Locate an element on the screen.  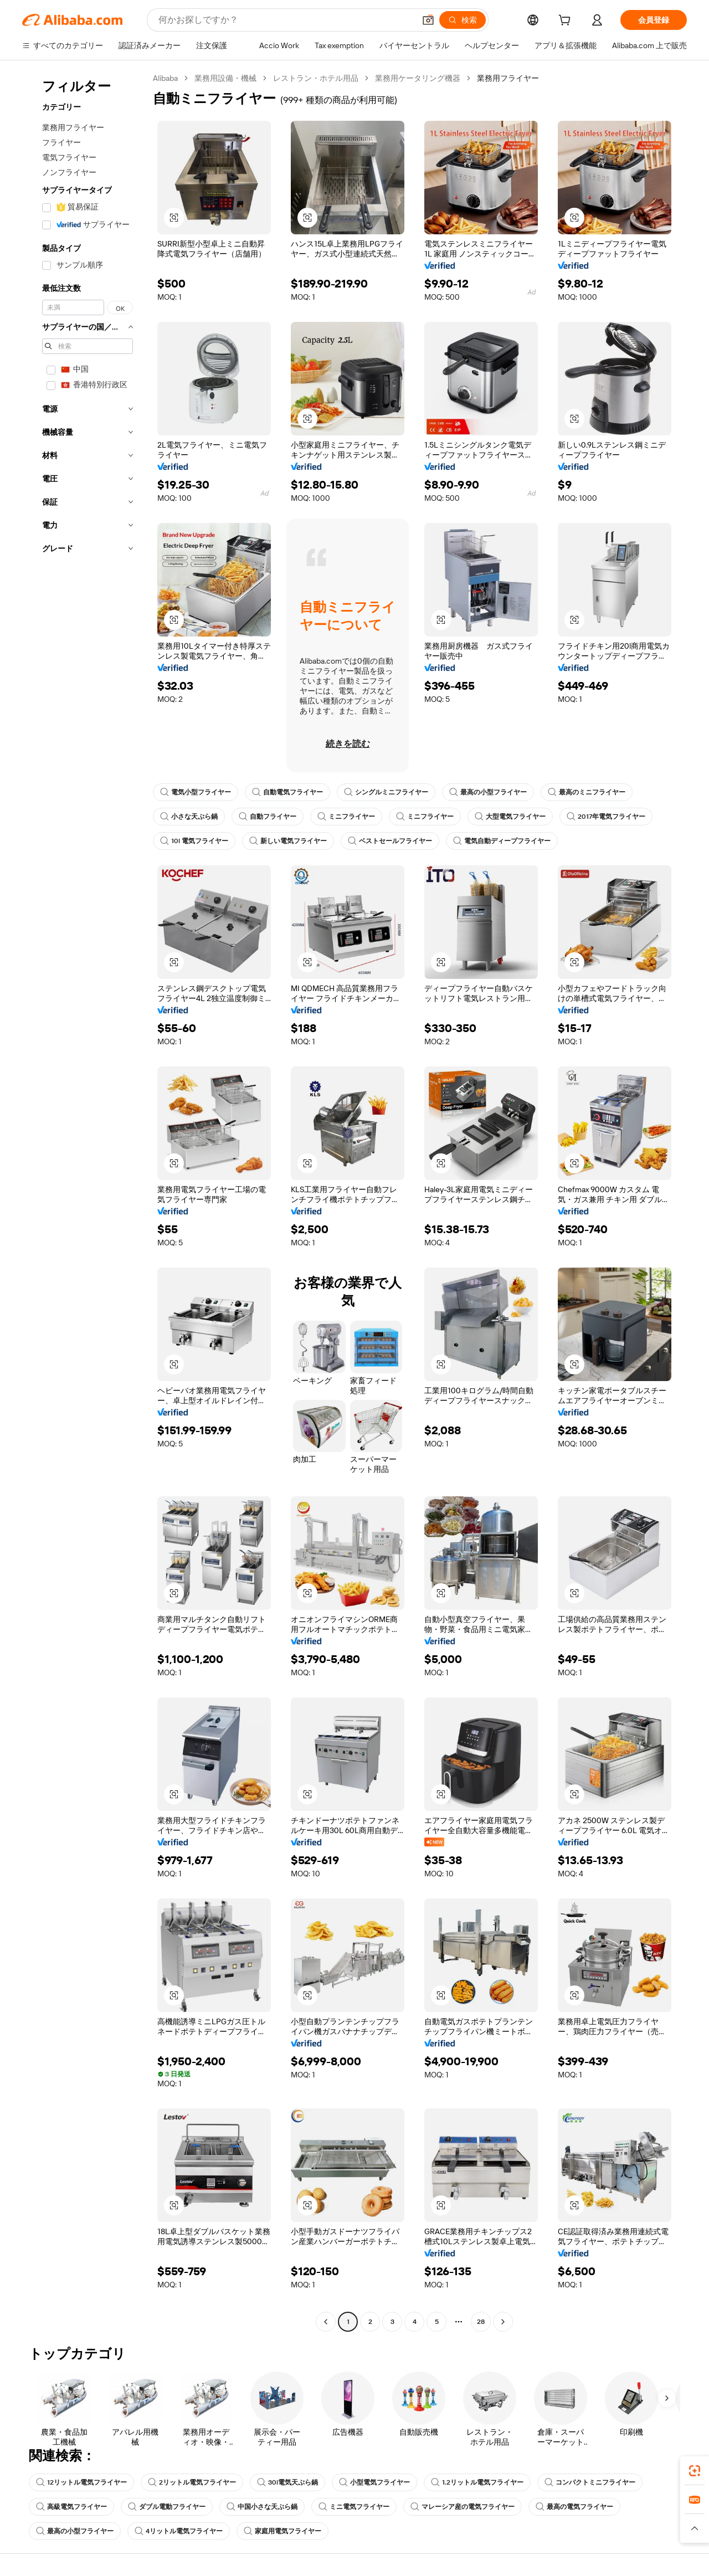
電気自動ディープフライヤー is located at coordinates (502, 841).